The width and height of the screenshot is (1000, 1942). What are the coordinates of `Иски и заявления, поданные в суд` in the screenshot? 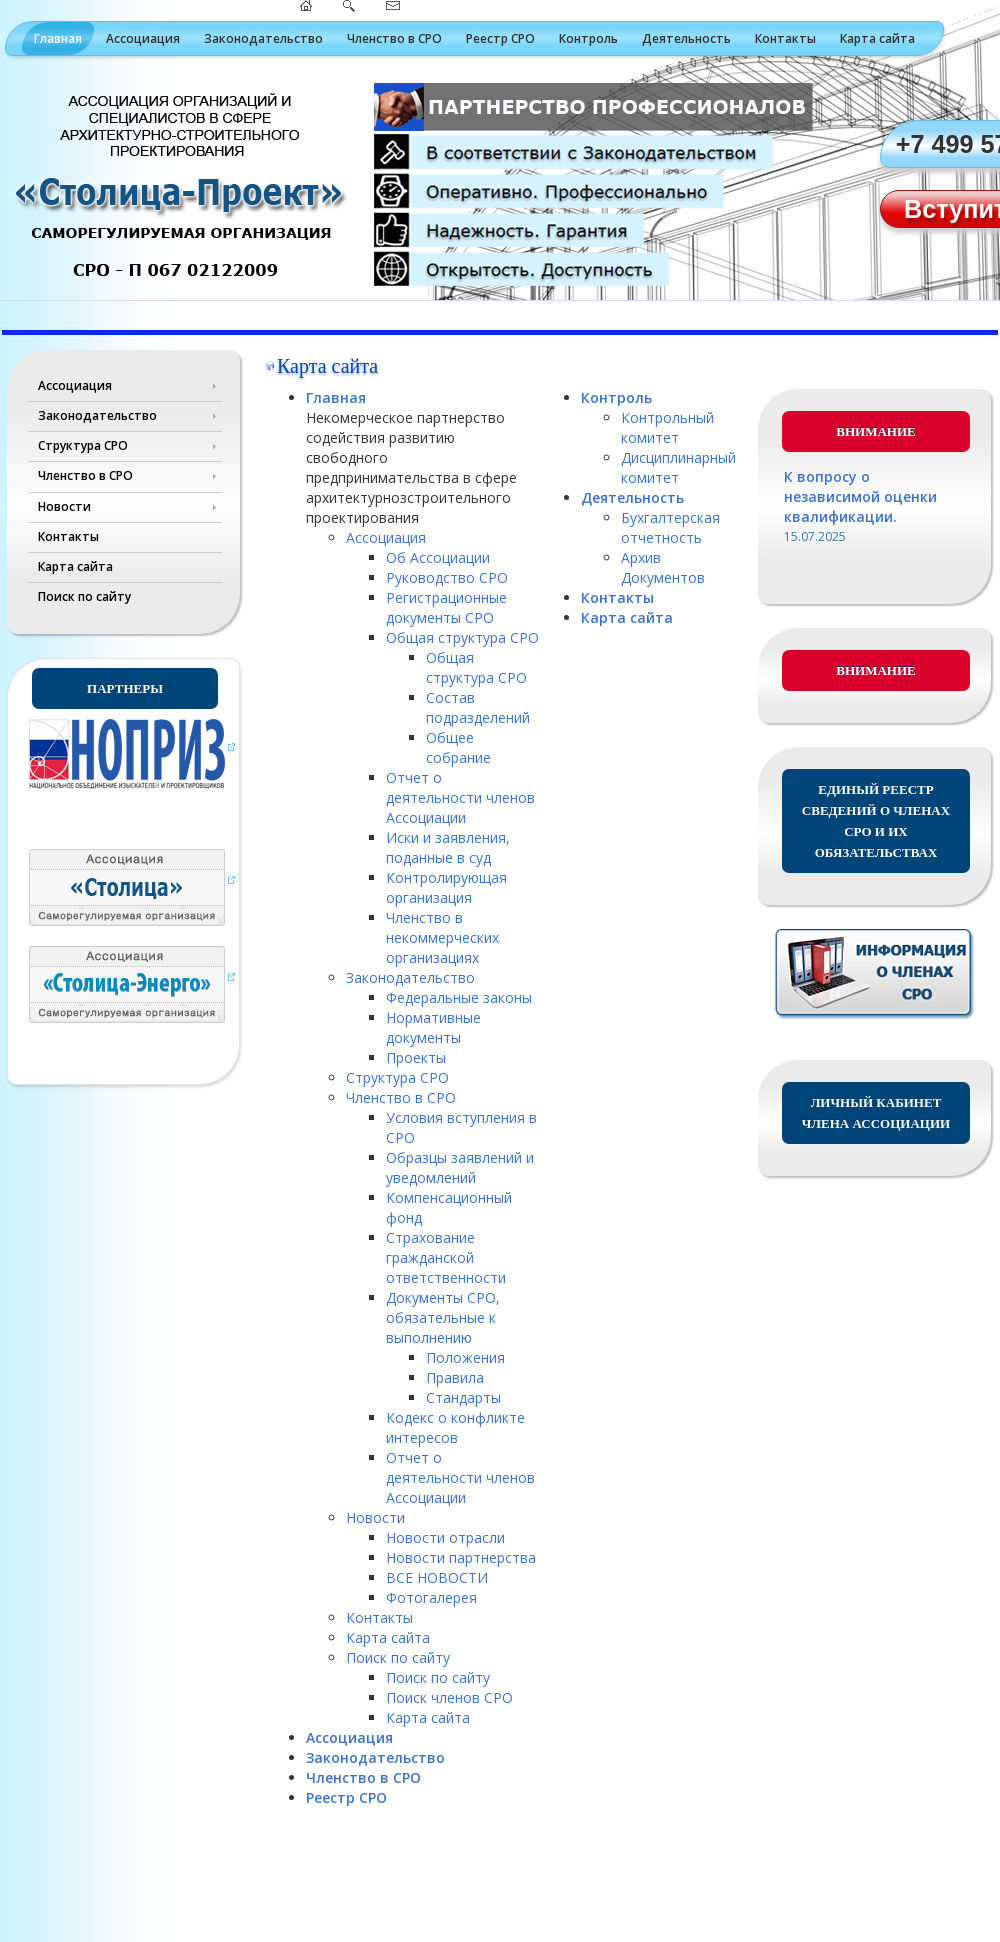 It's located at (448, 847).